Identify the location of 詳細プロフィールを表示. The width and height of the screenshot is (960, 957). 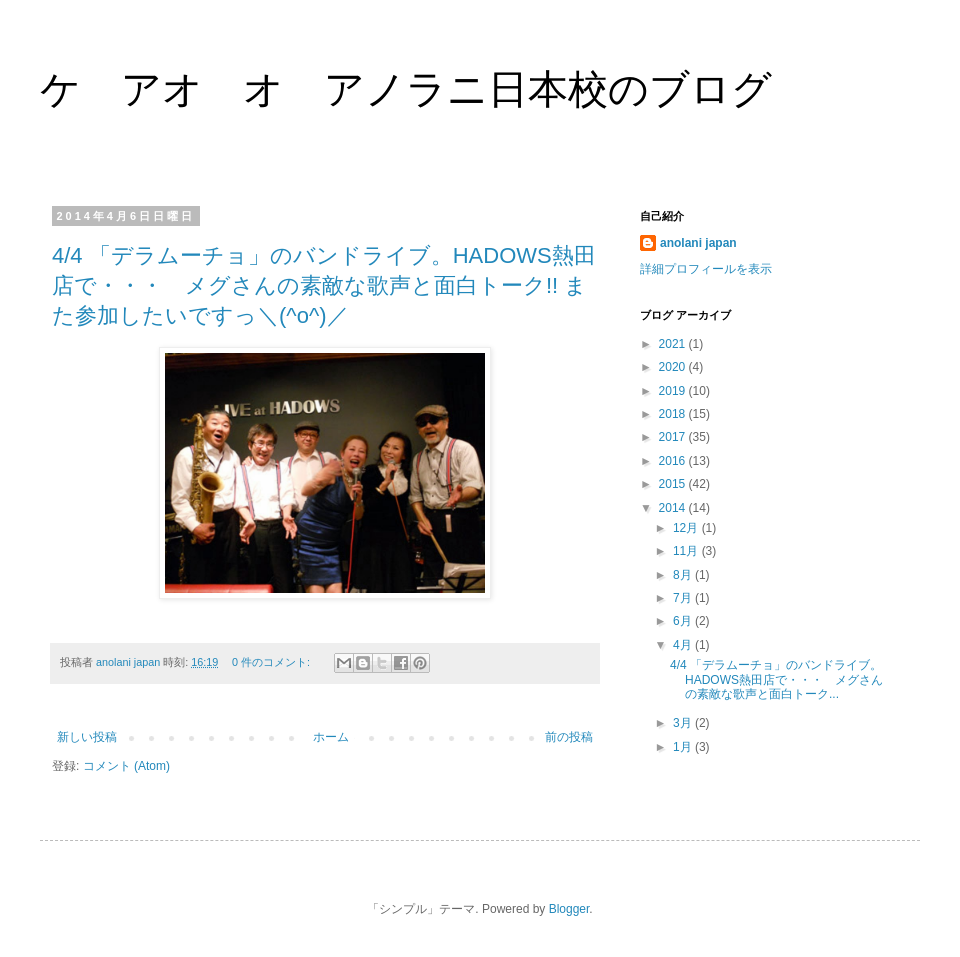
(706, 269).